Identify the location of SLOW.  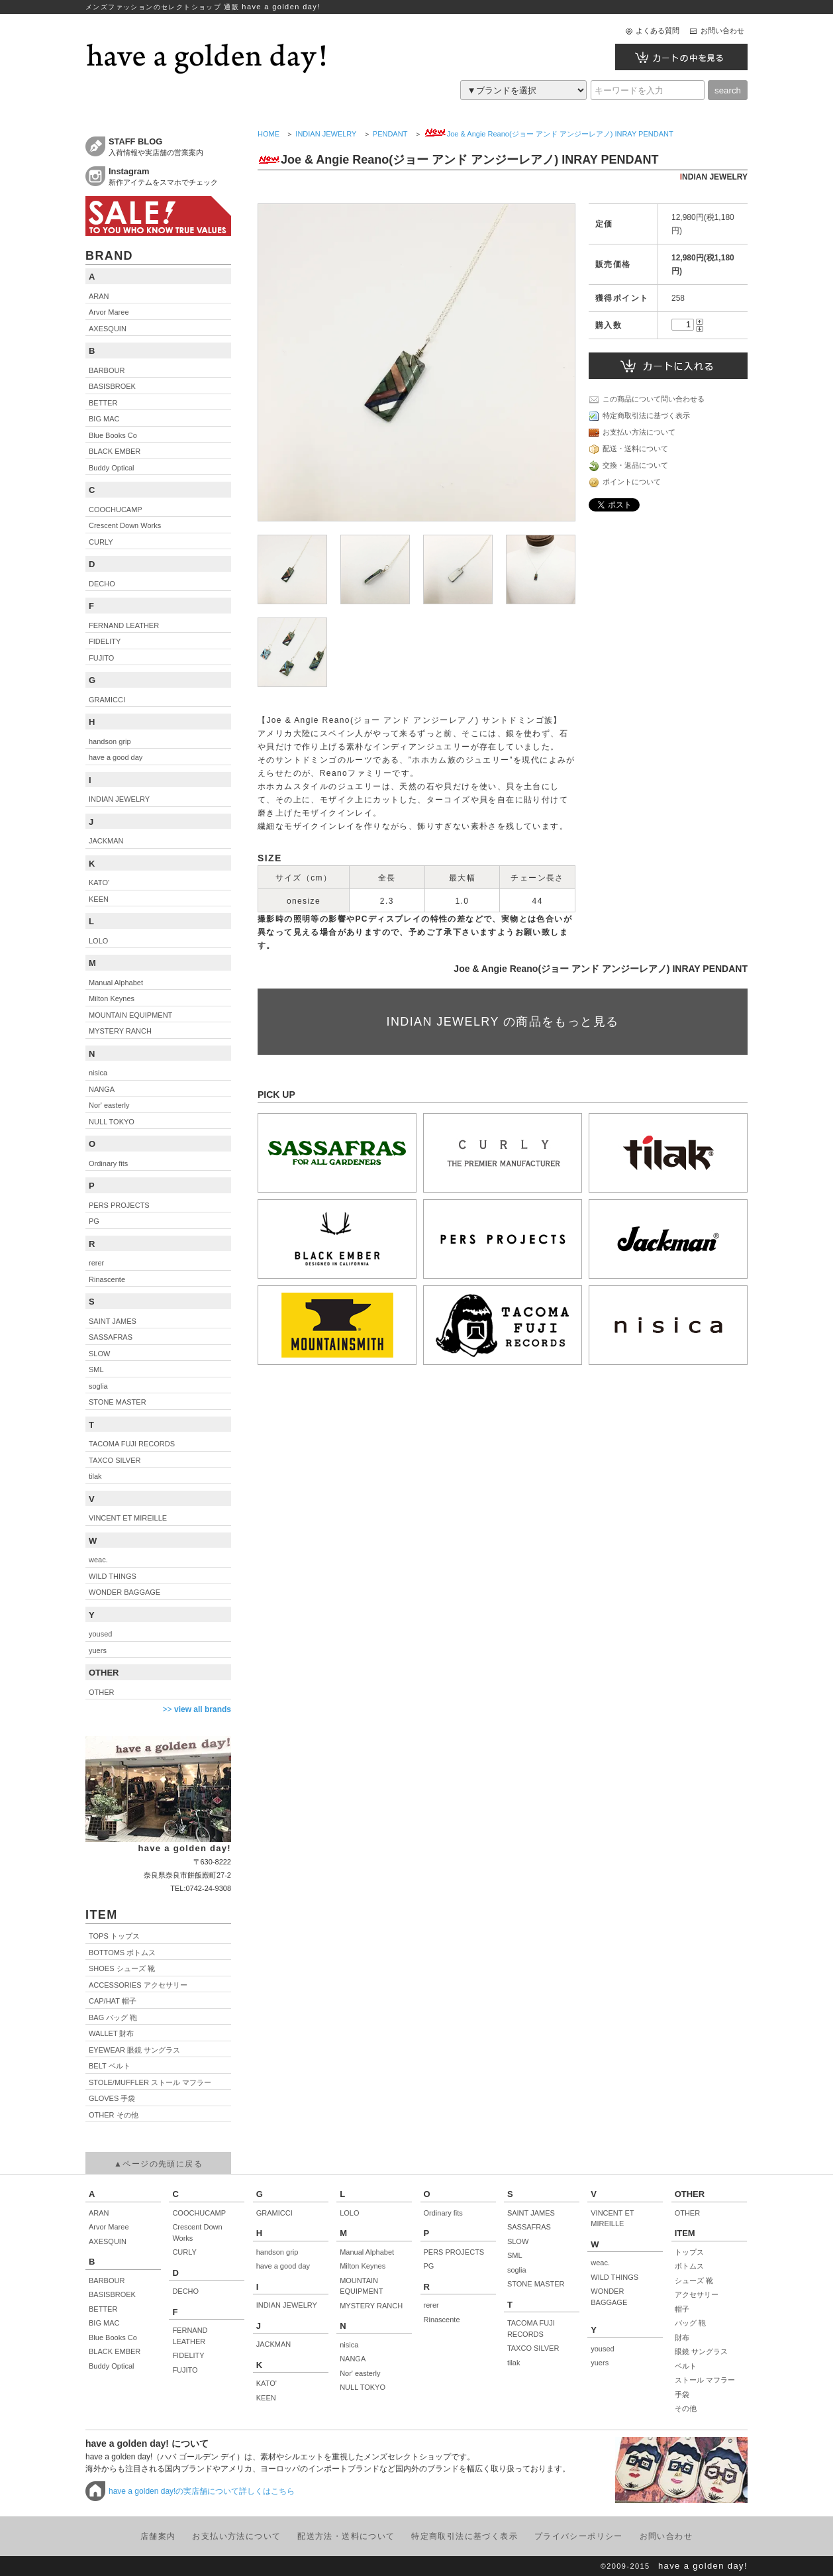
(517, 2241).